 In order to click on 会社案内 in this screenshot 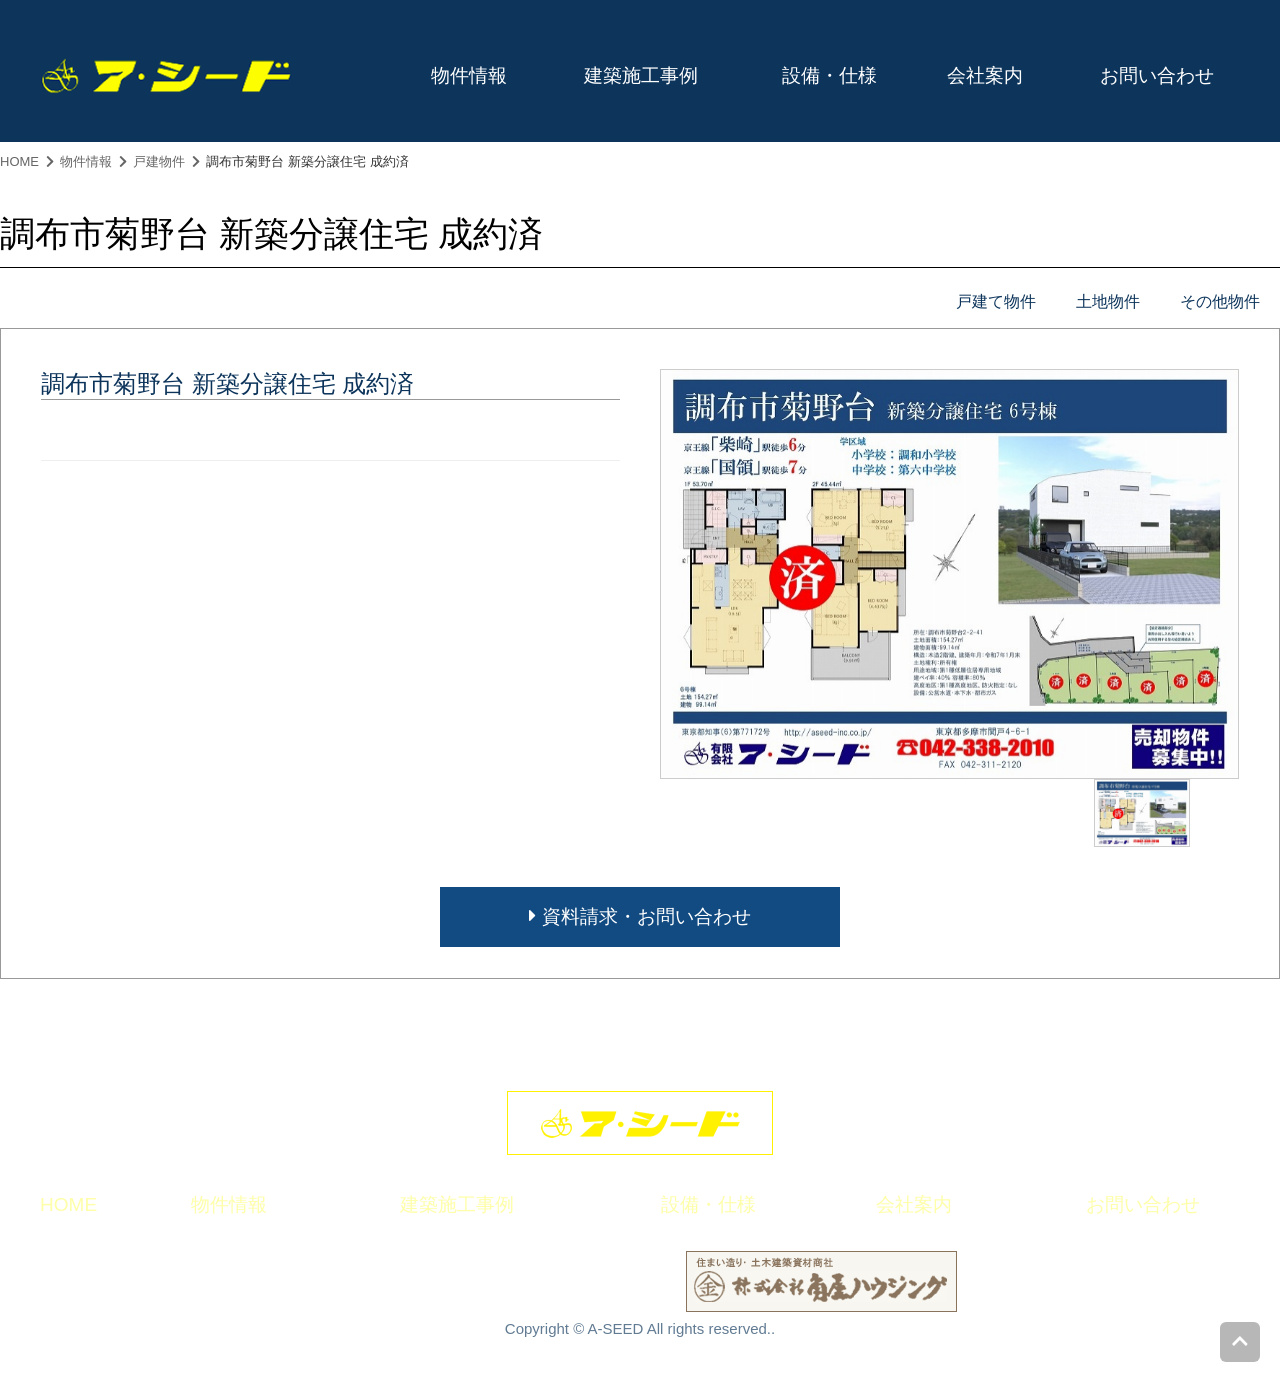, I will do `click(985, 75)`.